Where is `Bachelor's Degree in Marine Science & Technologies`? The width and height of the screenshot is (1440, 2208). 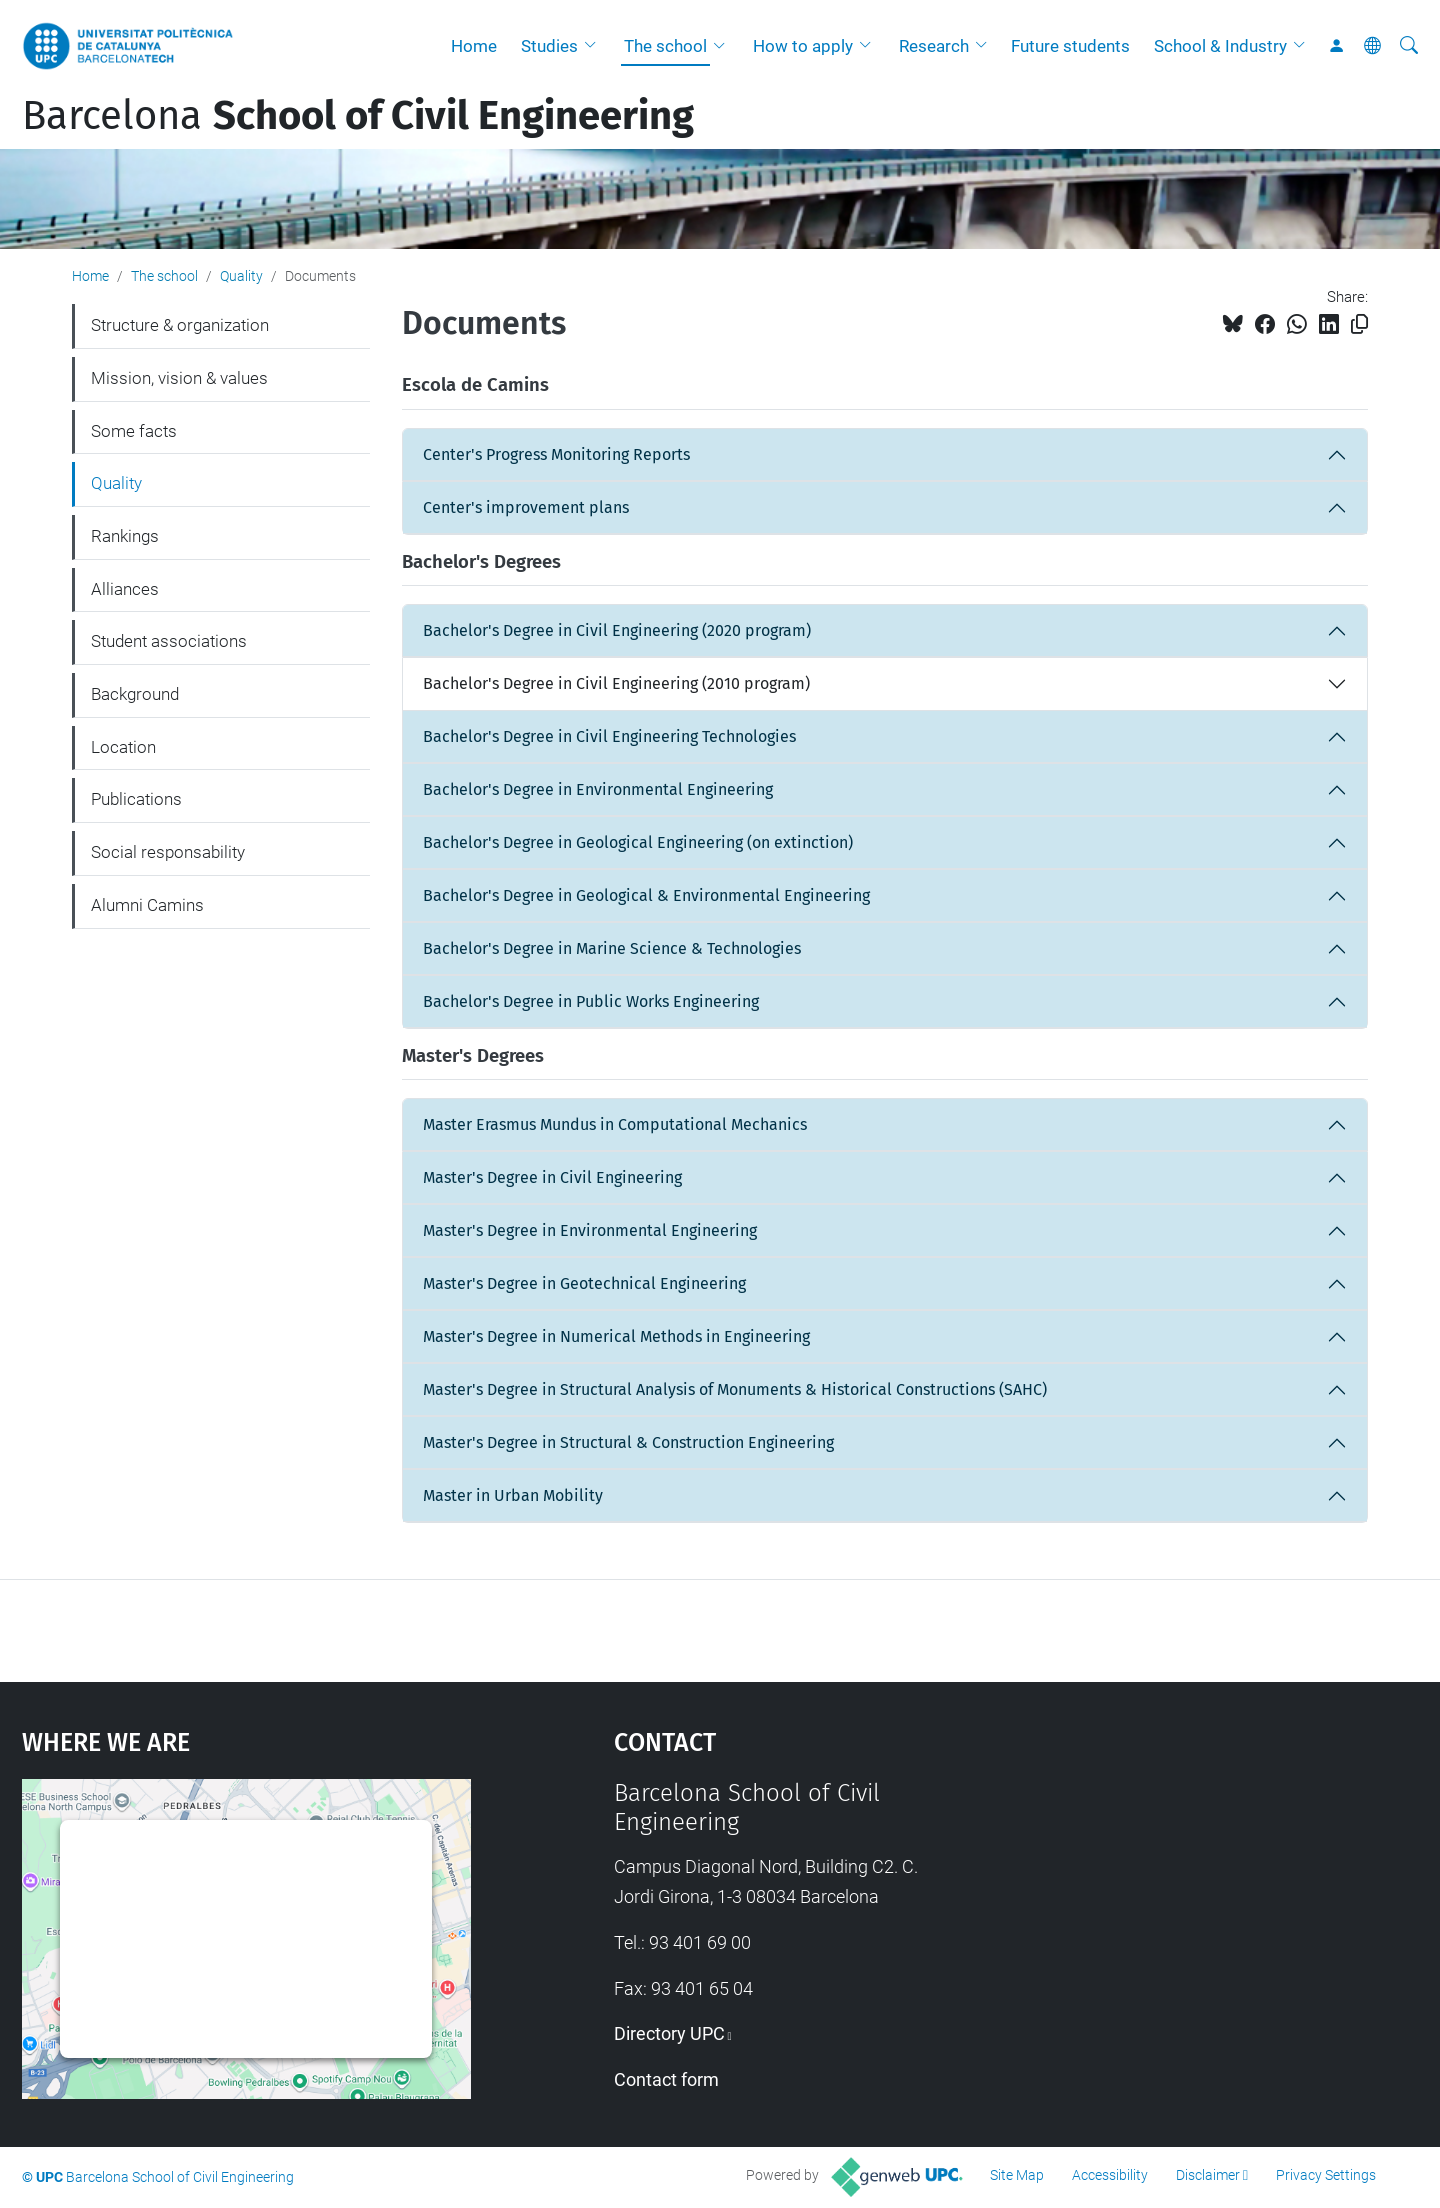
Bachelor's Degree in Marine Science & Technologies is located at coordinates (612, 948).